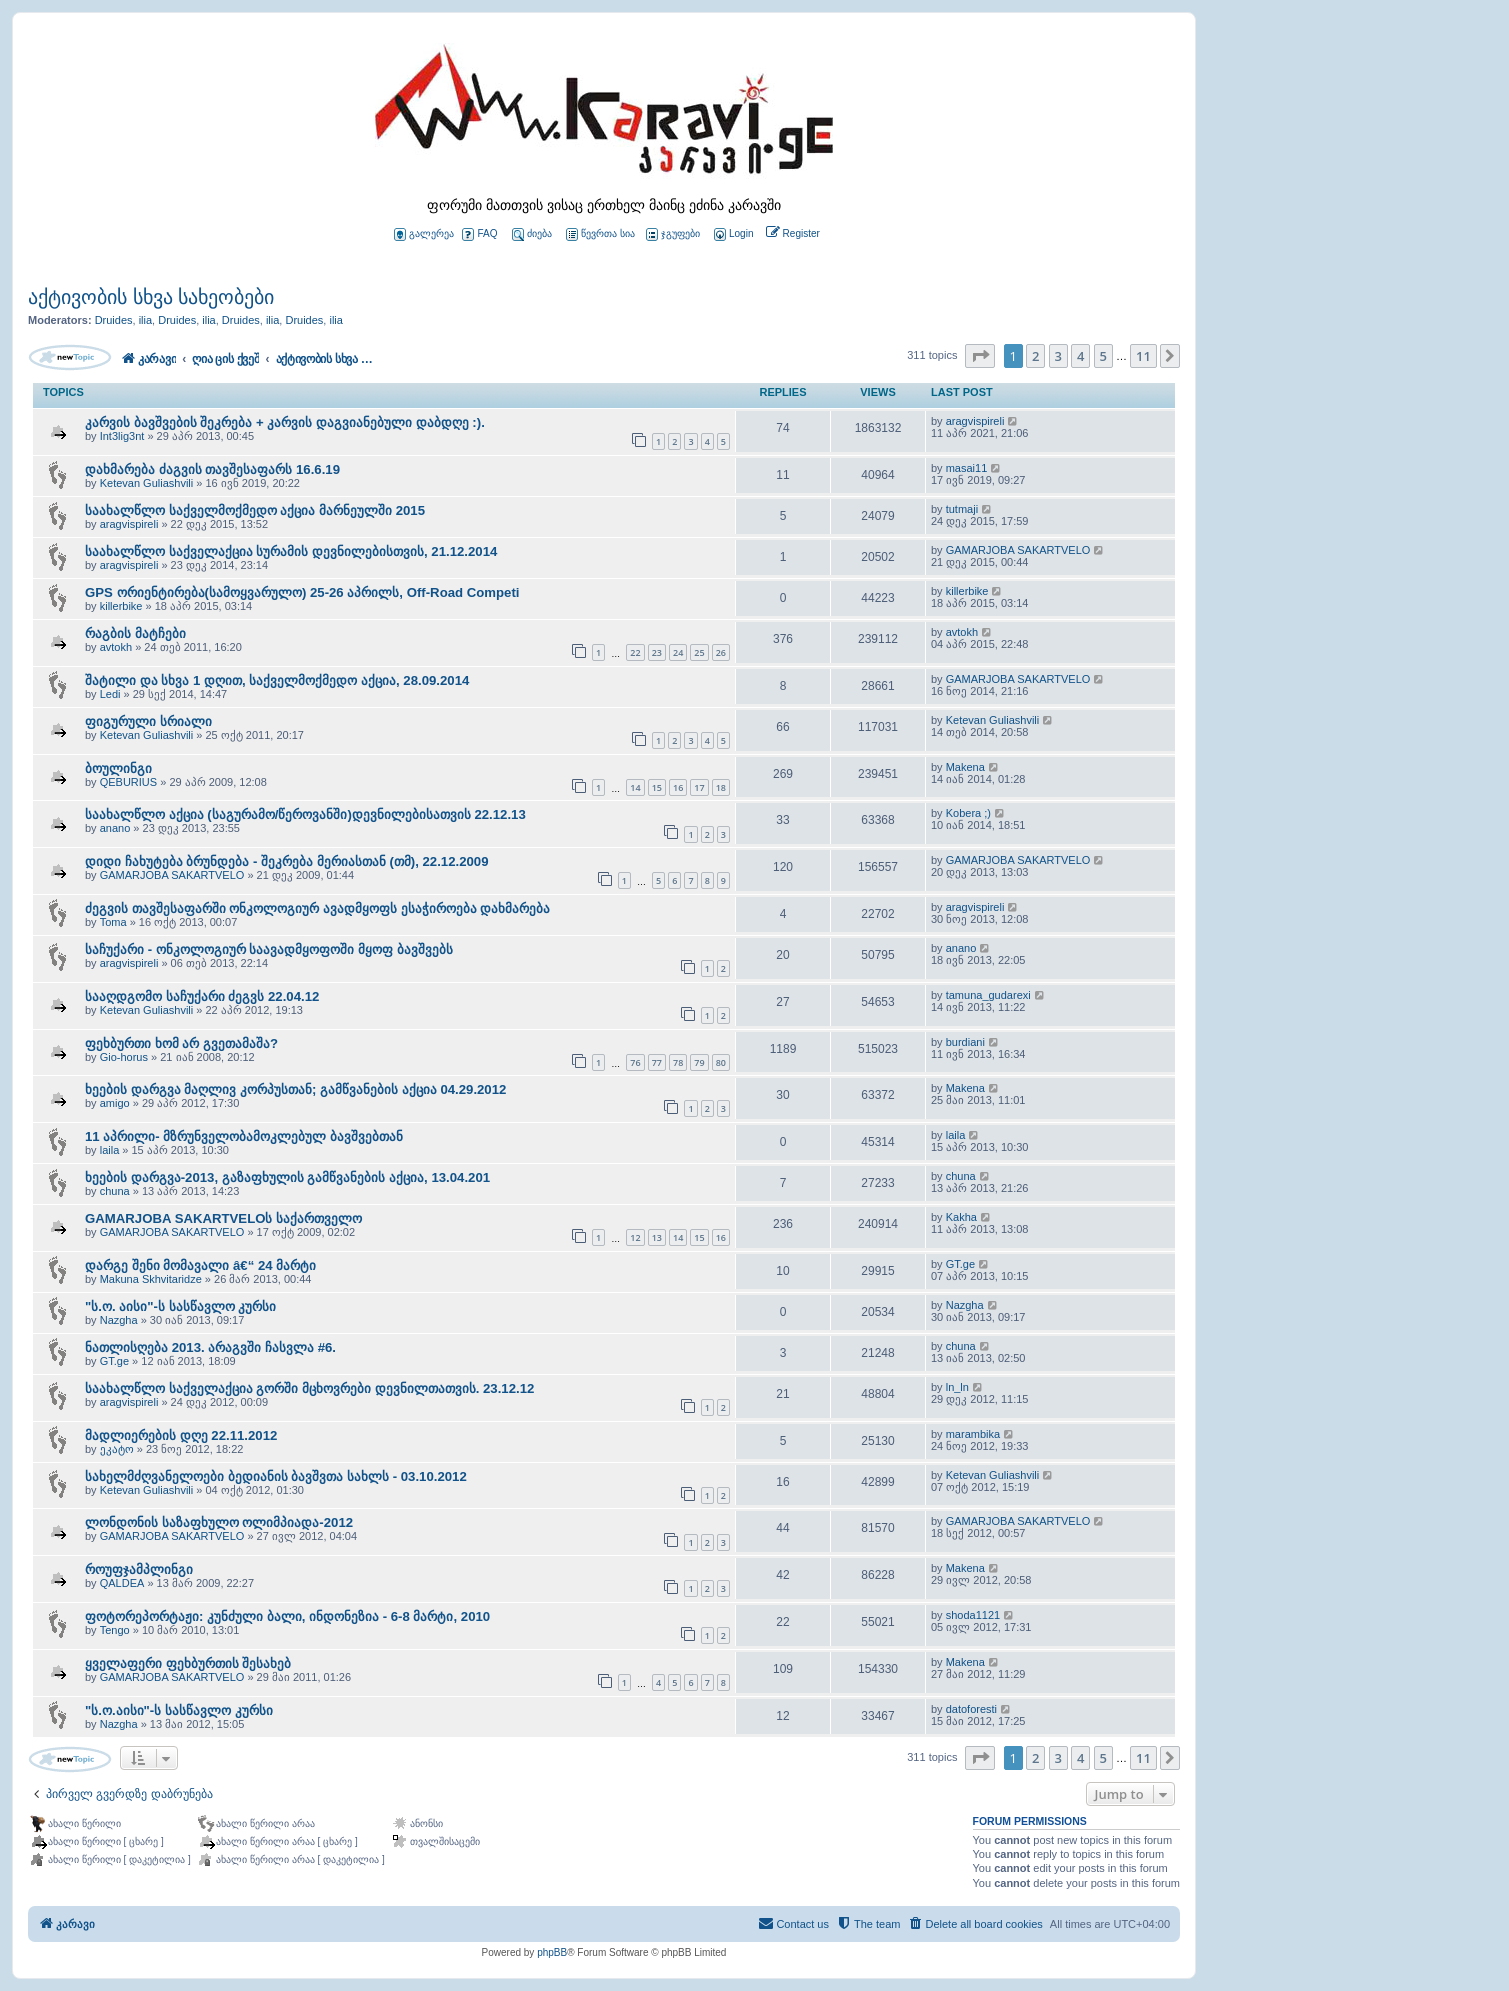 The width and height of the screenshot is (1509, 1991). What do you see at coordinates (116, 647) in the screenshot?
I see `avtokh` at bounding box center [116, 647].